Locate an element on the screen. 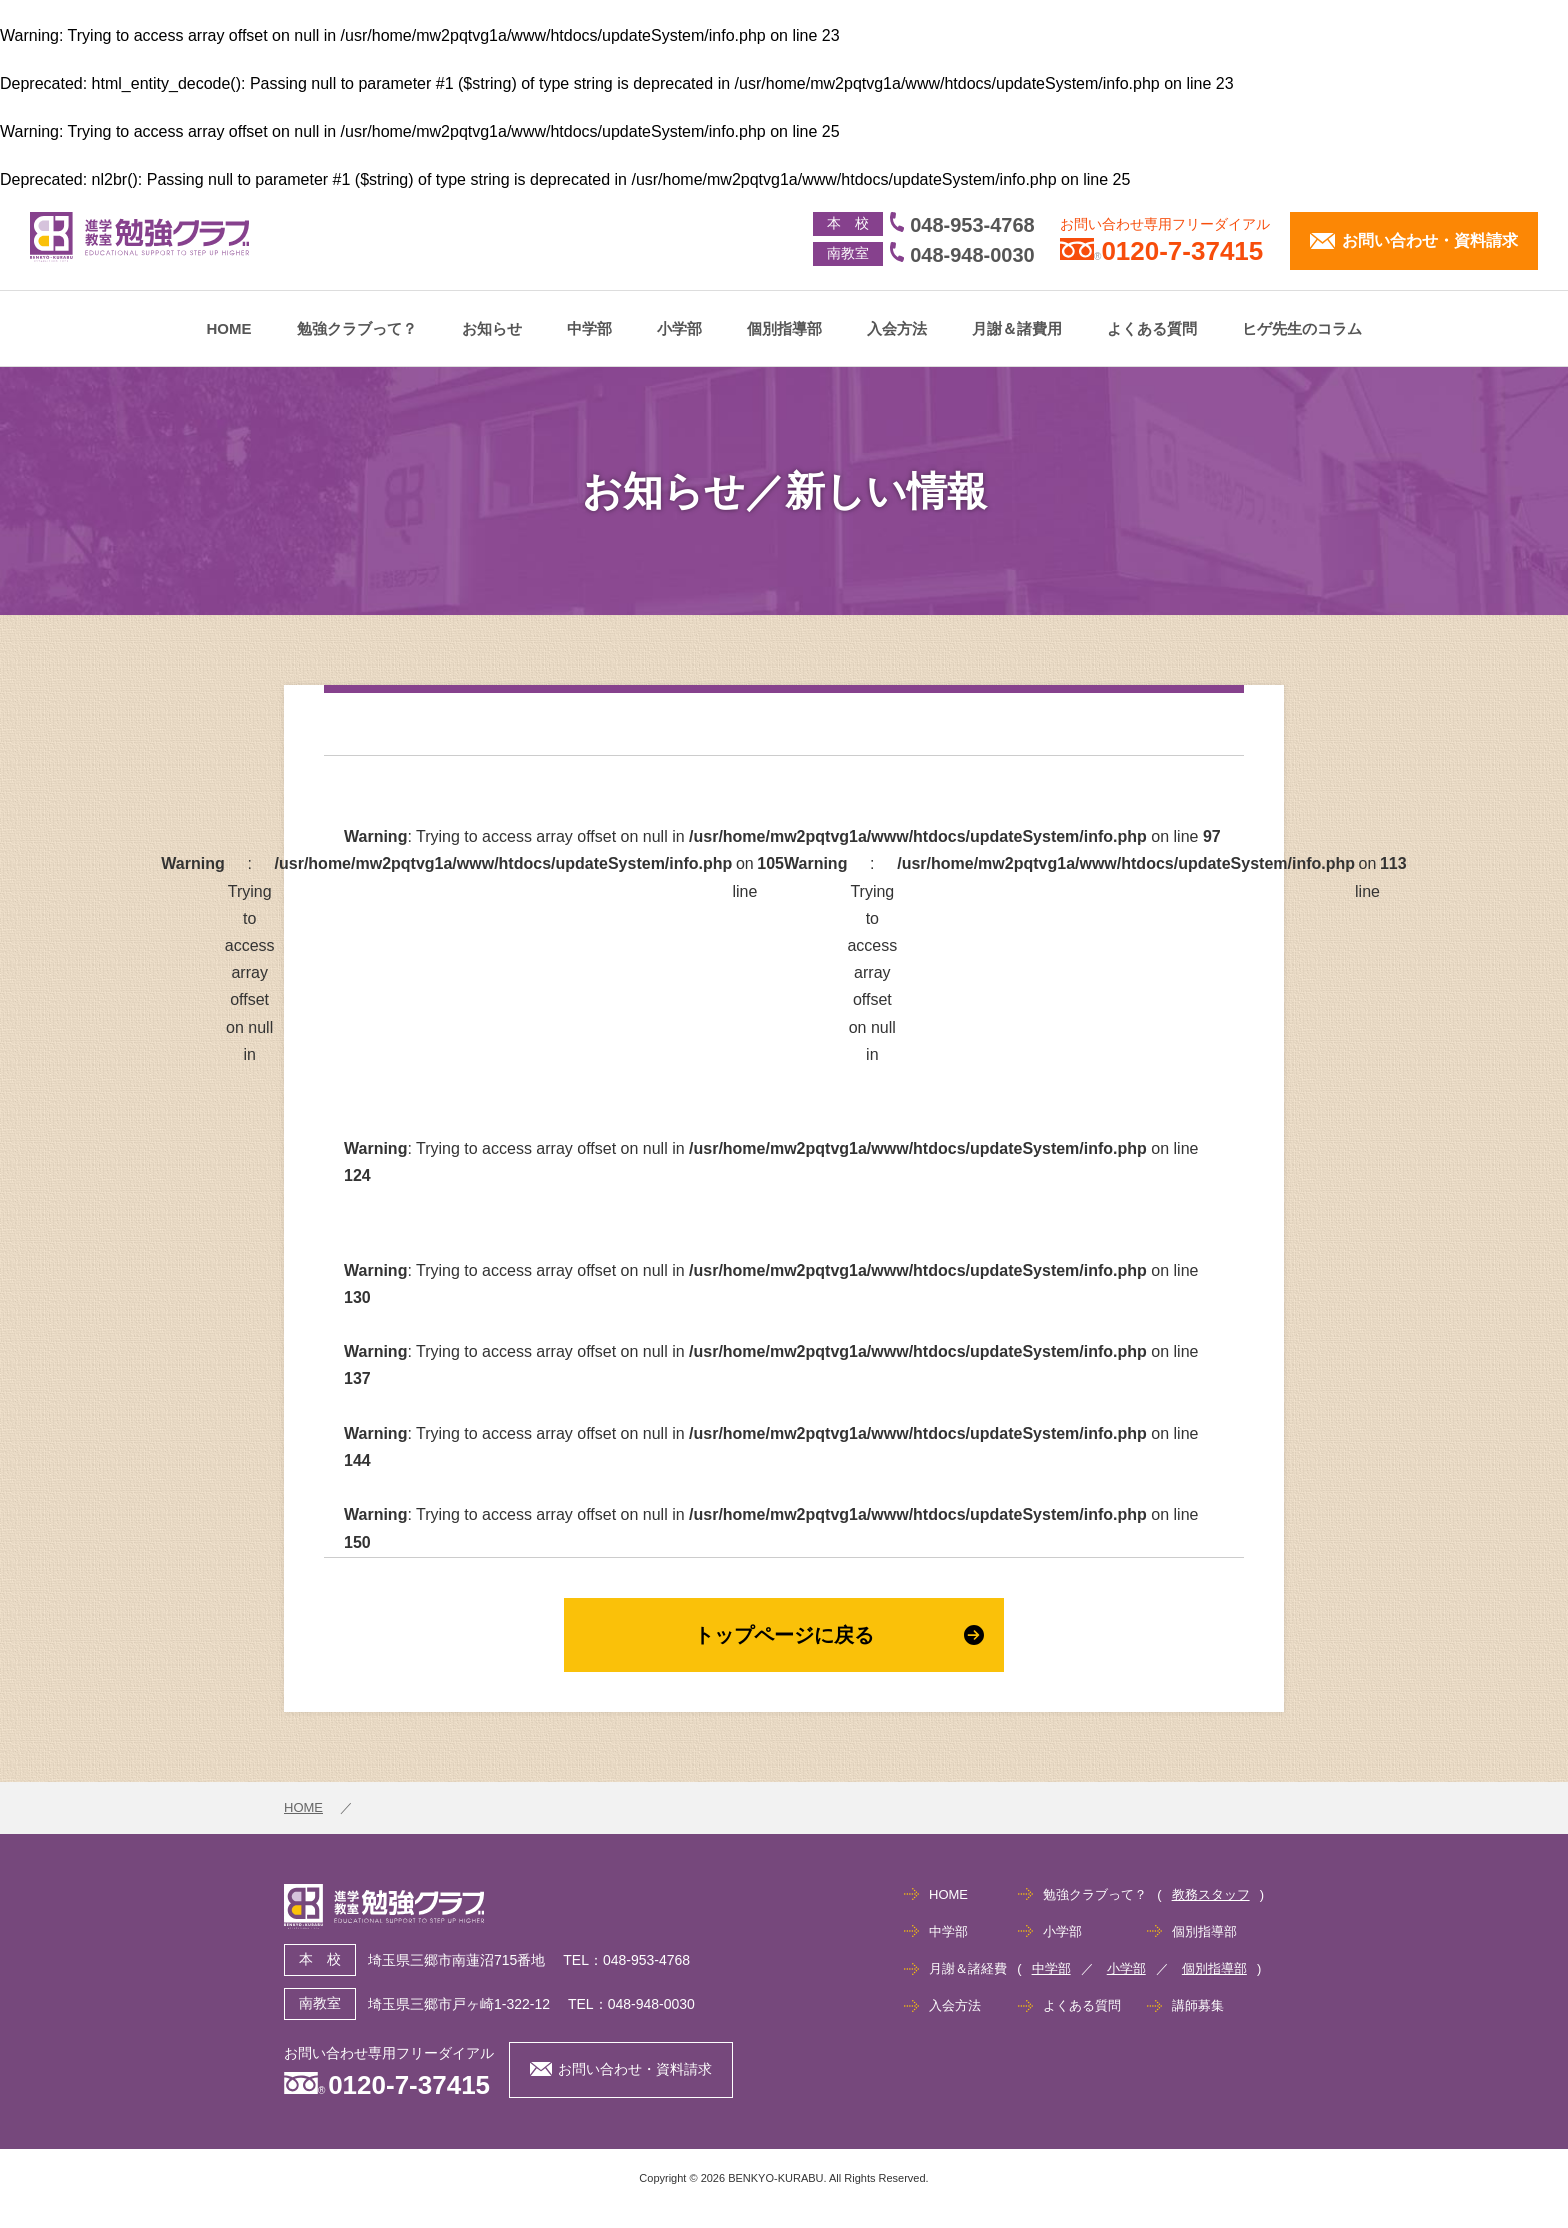  講師募集 is located at coordinates (1198, 2005).